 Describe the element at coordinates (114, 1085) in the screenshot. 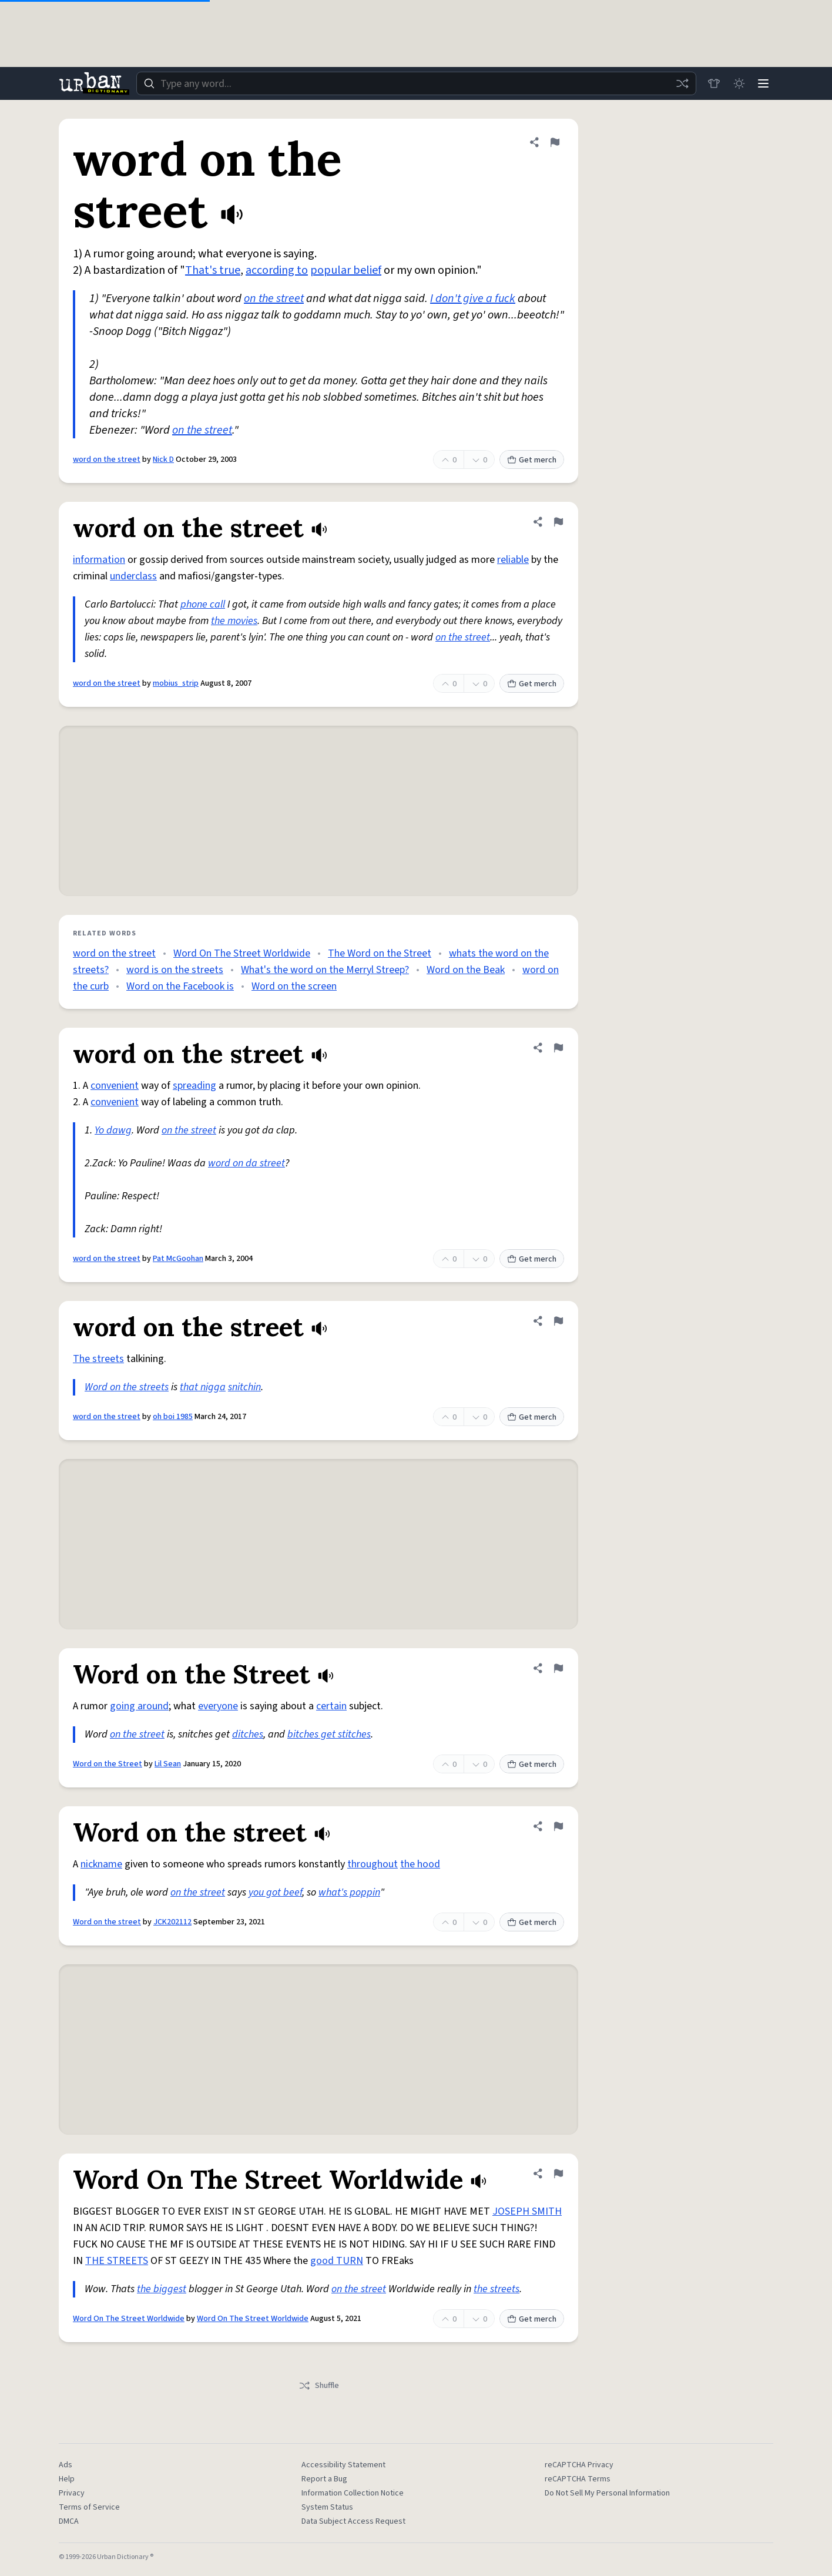

I see `convenient` at that location.